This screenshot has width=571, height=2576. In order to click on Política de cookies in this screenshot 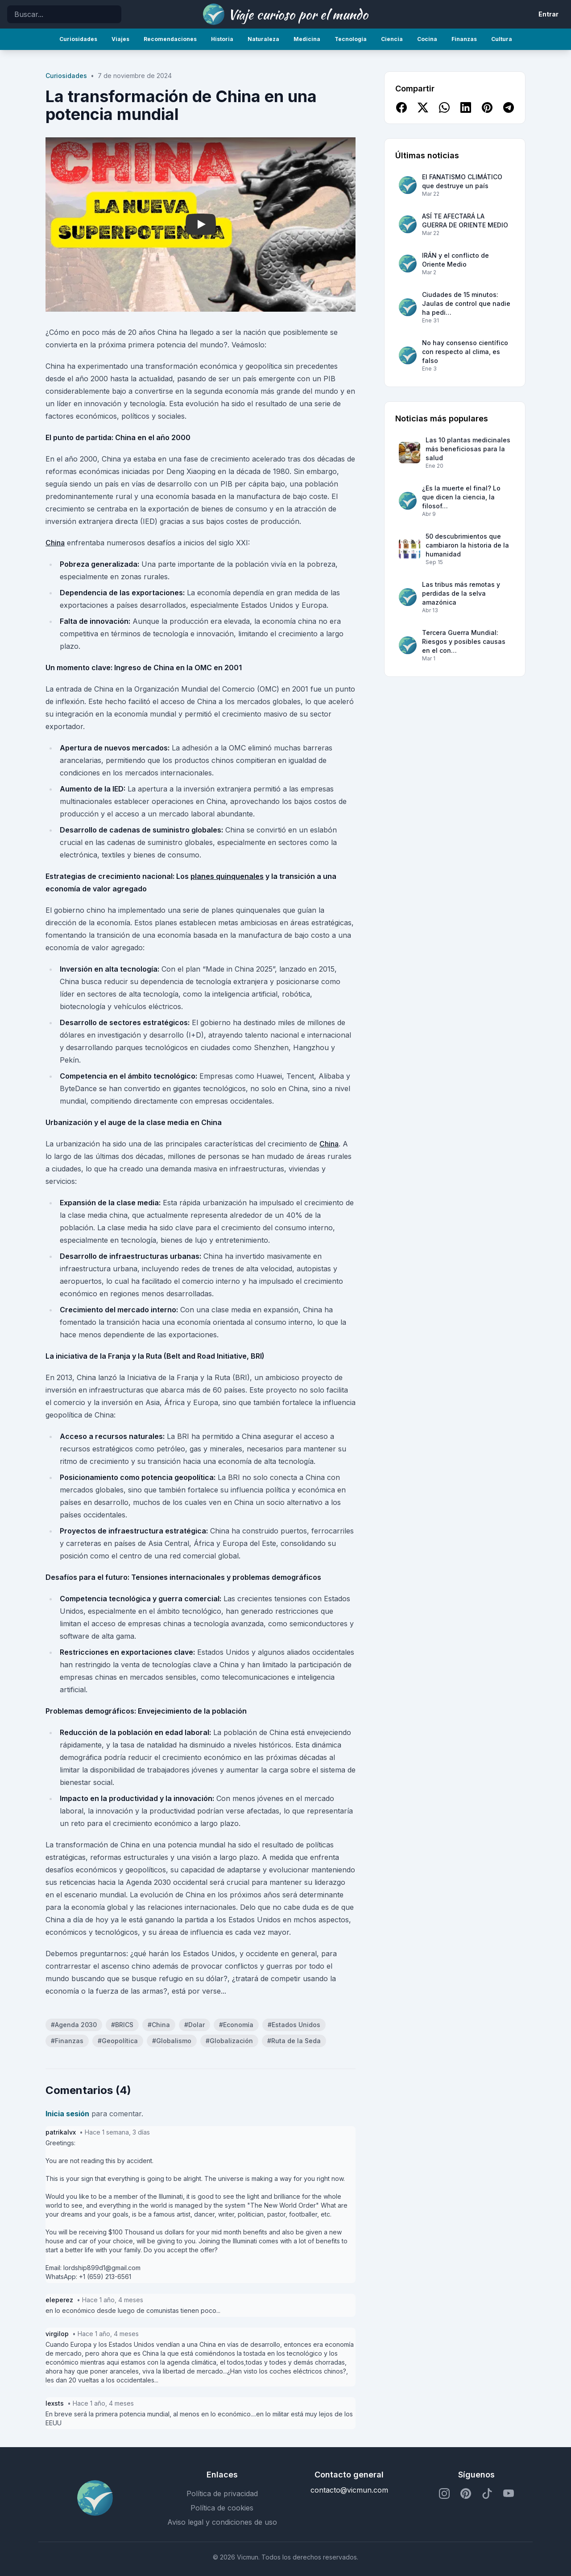, I will do `click(221, 2507)`.